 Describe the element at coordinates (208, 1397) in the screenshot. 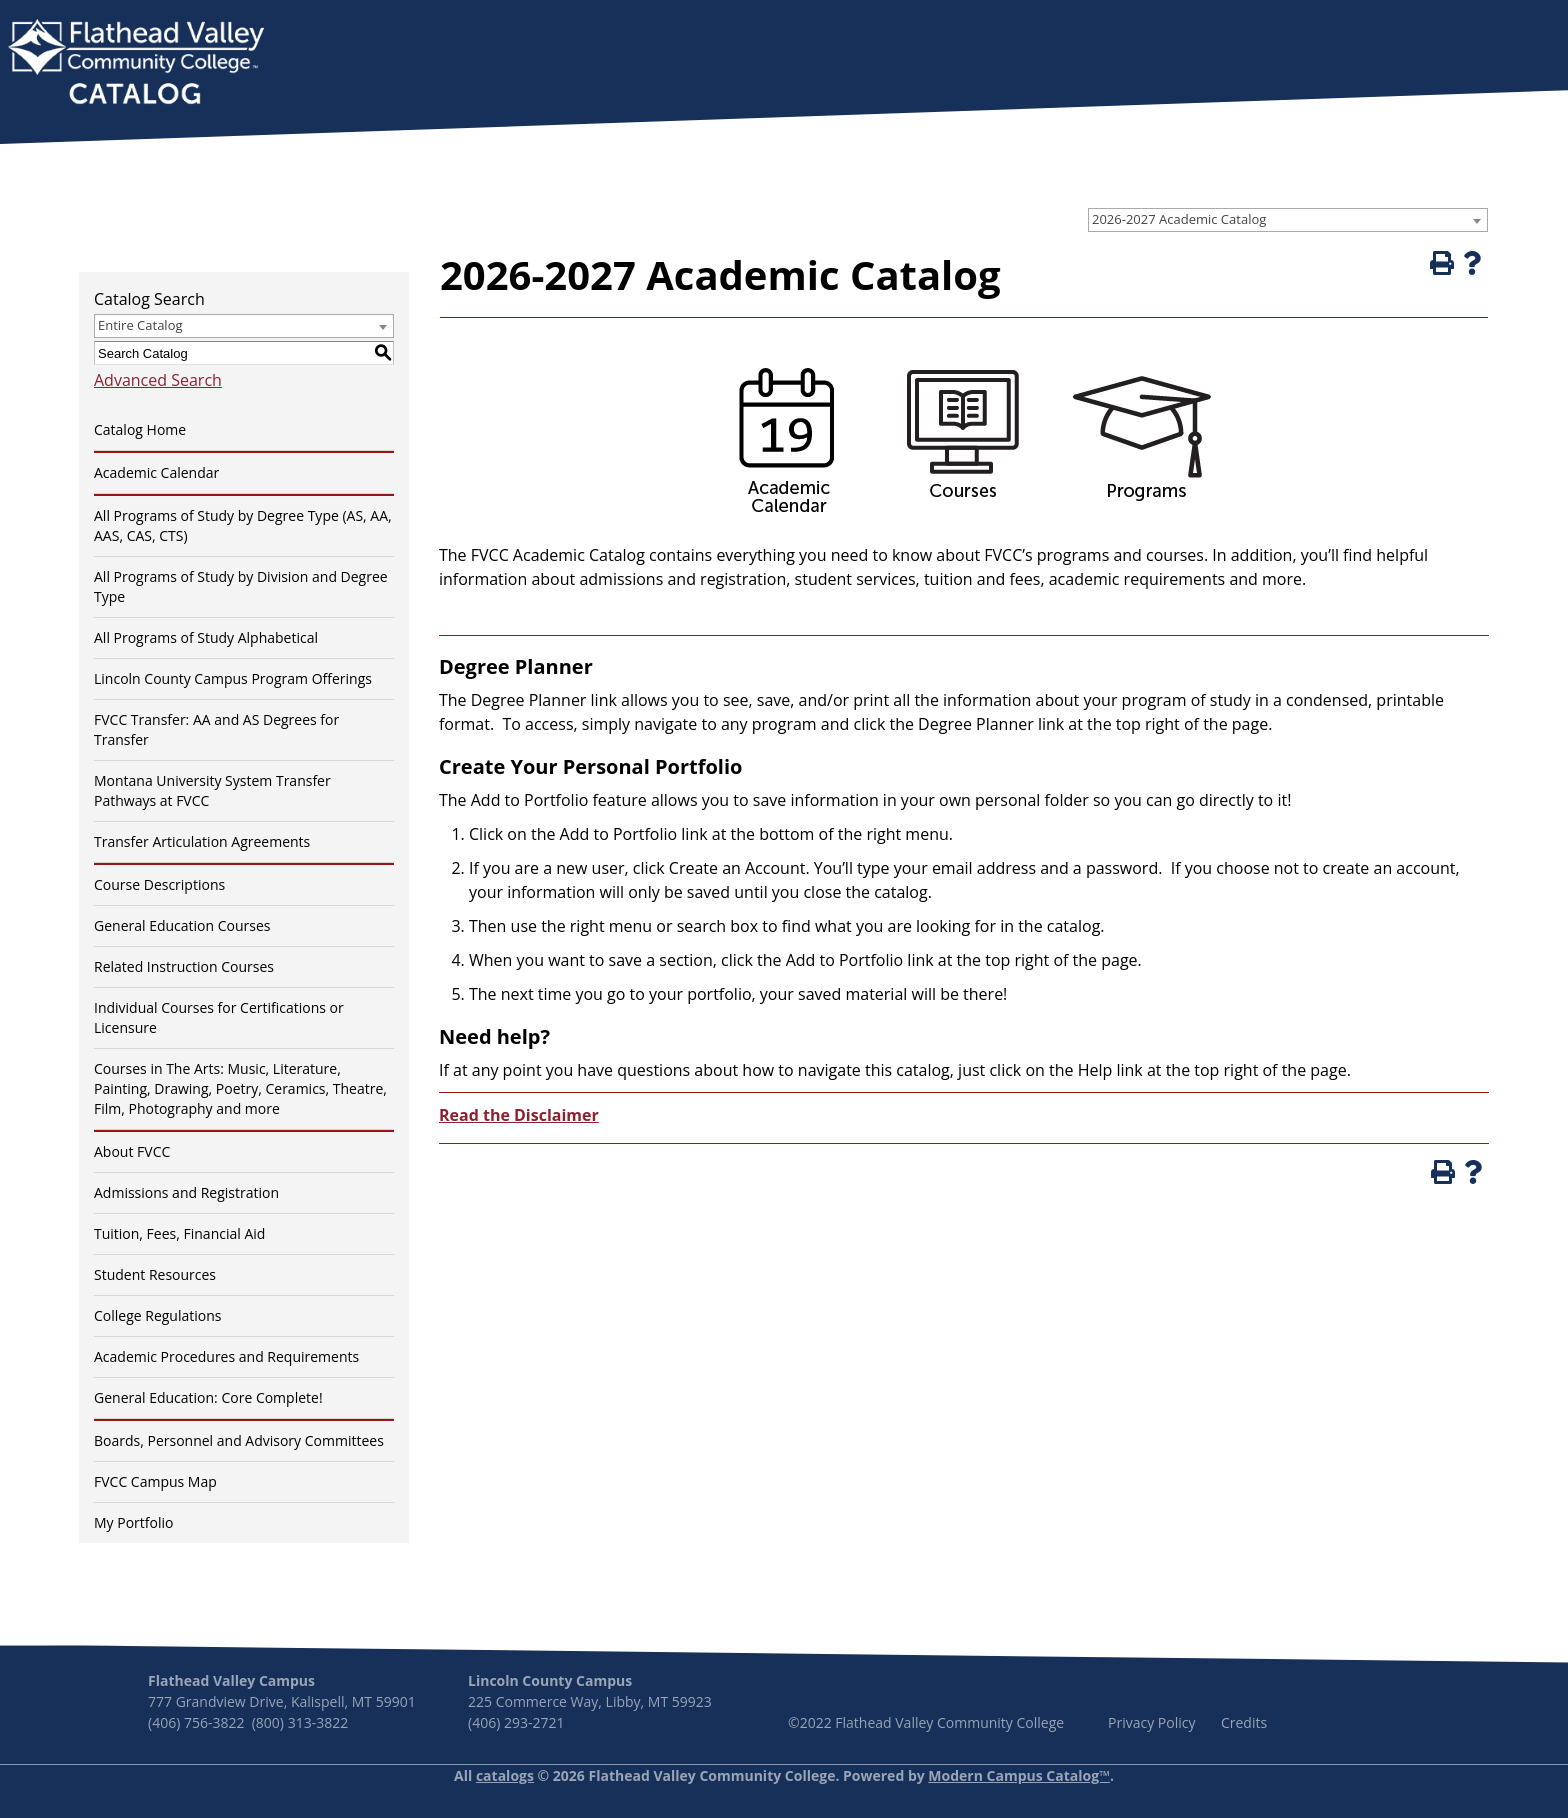

I see `General Education: Core Complete!` at that location.